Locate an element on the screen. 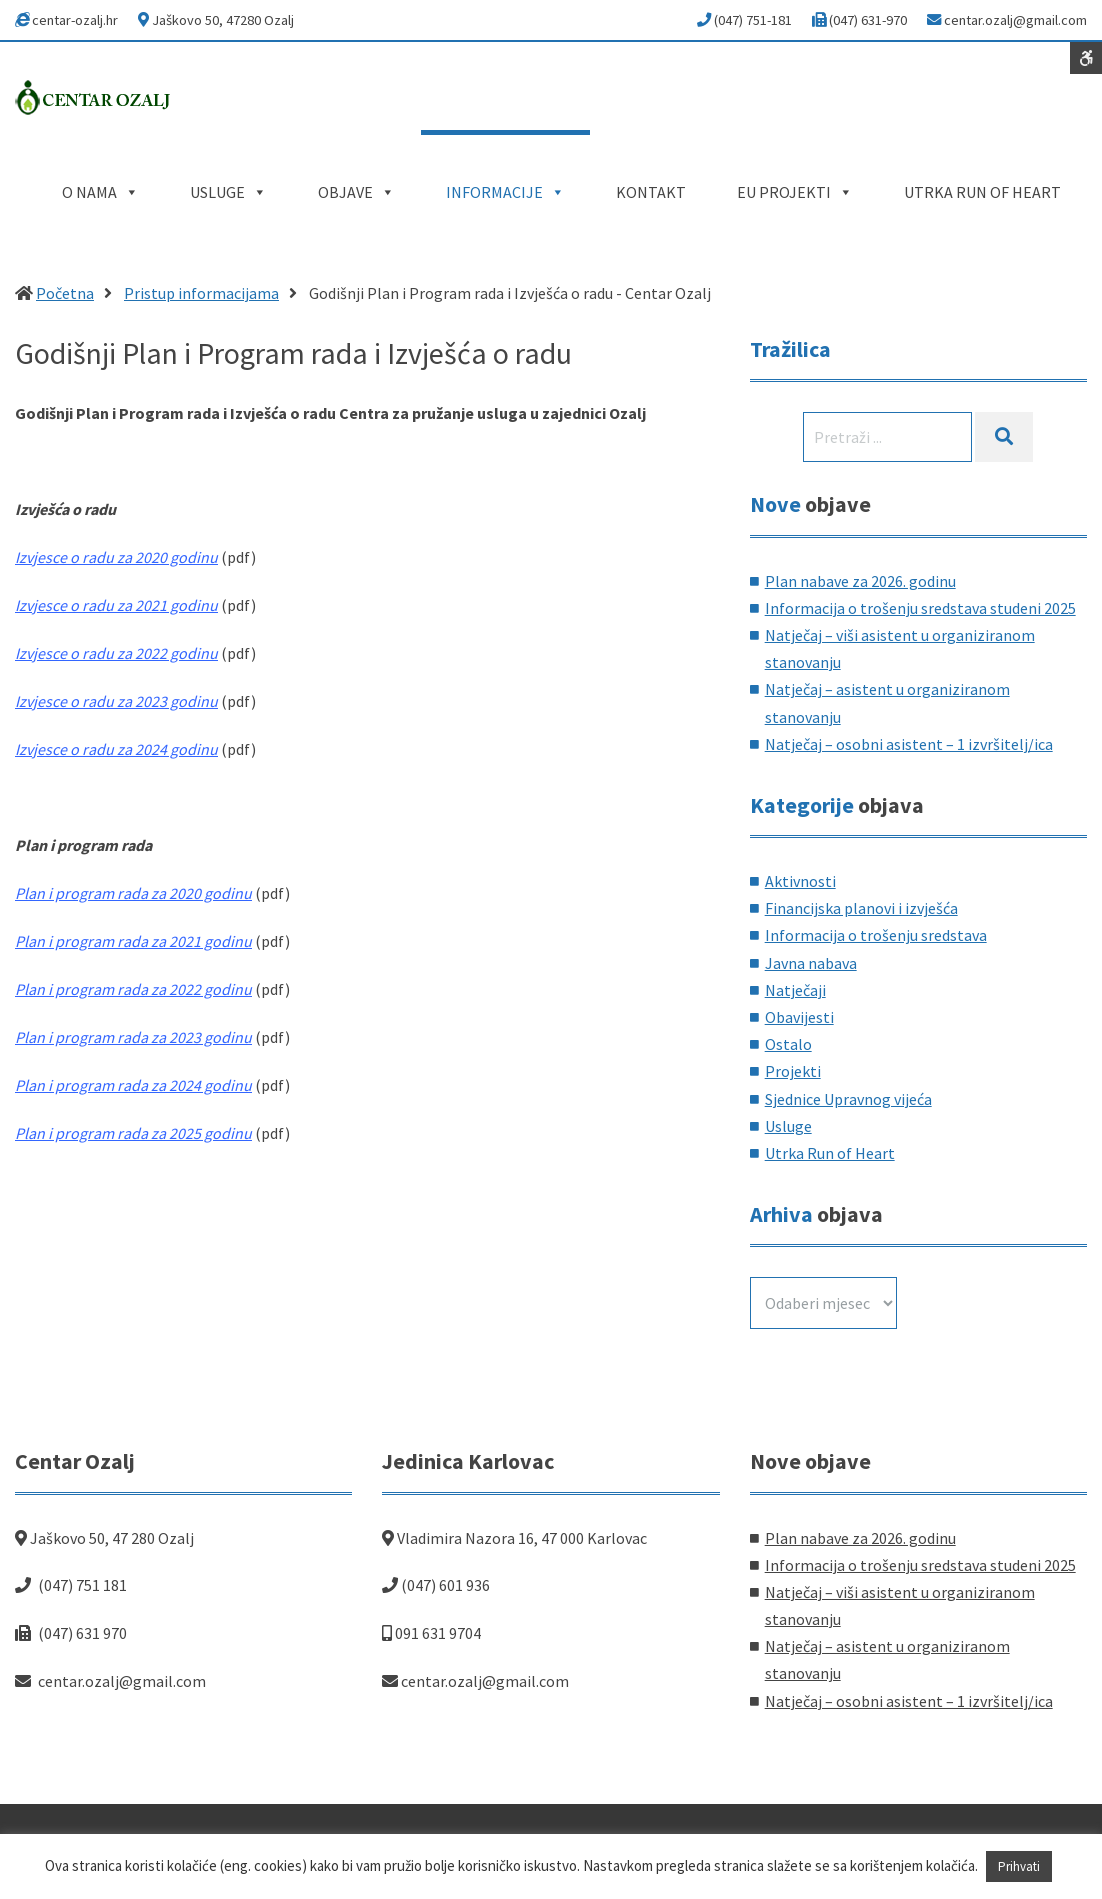 This screenshot has height=1899, width=1102. Javna nabava is located at coordinates (811, 963).